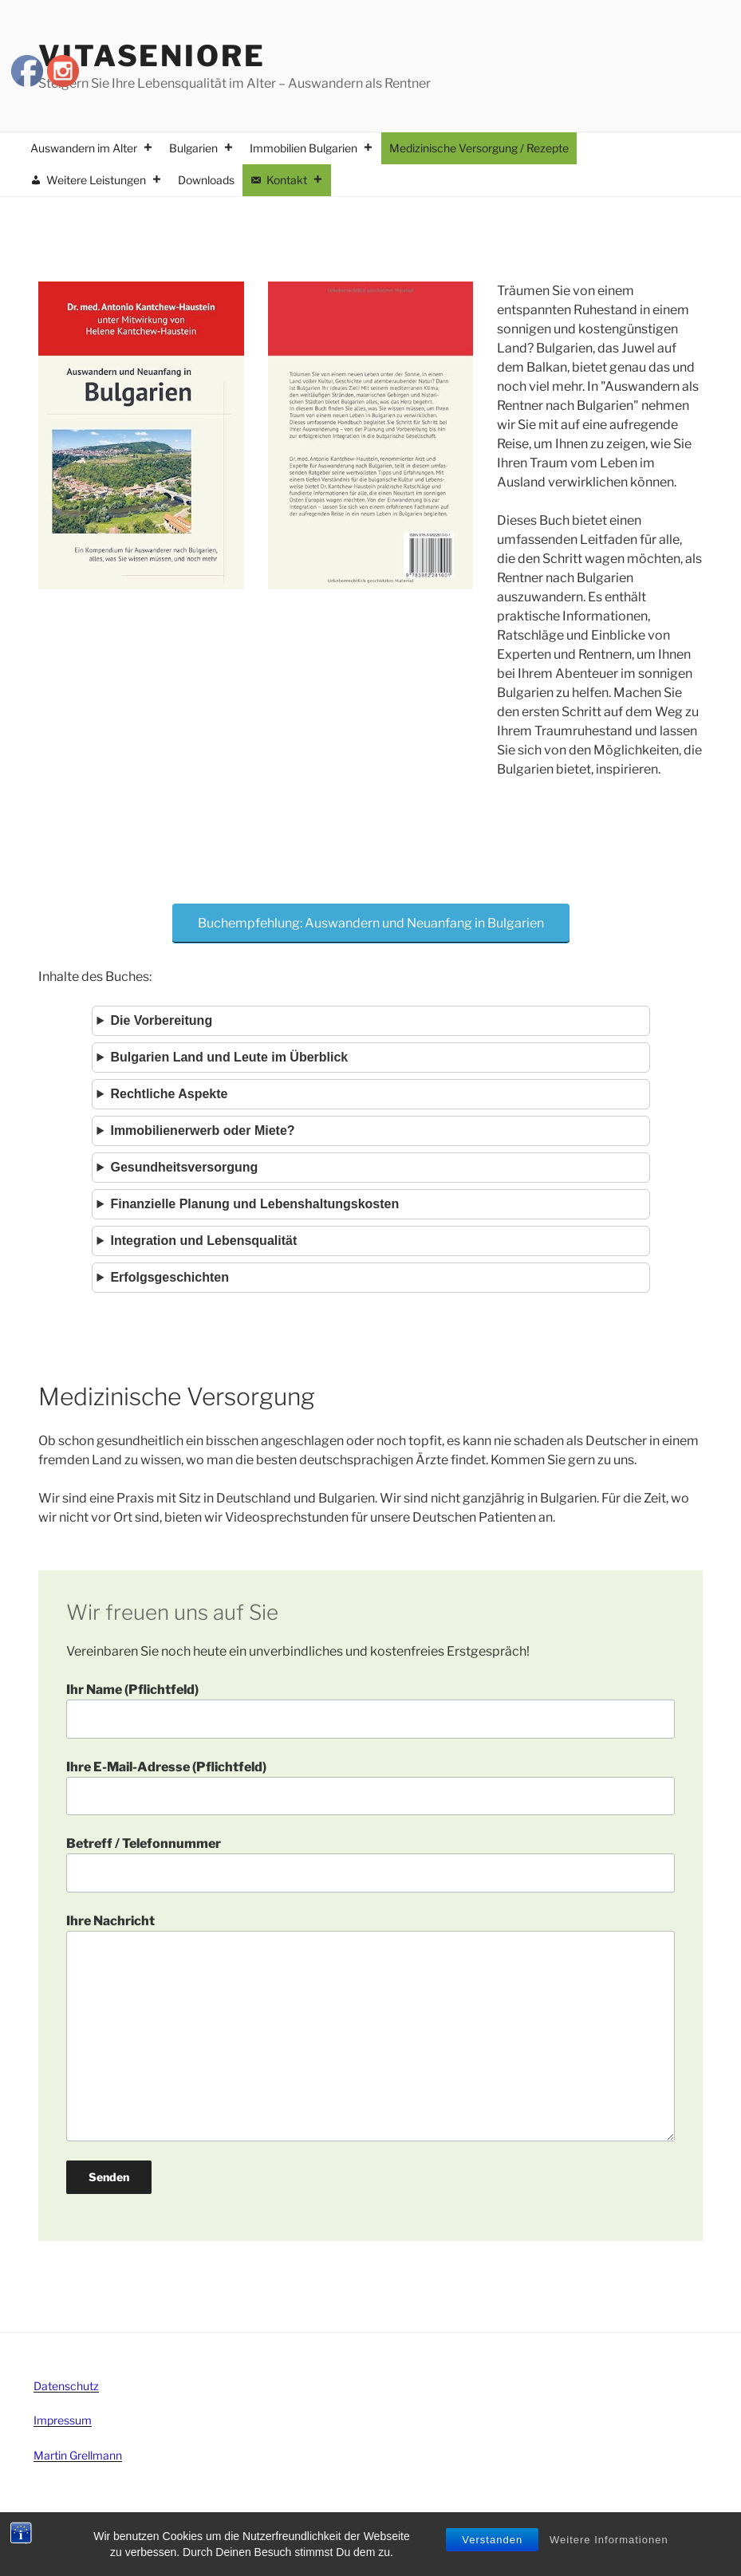  What do you see at coordinates (479, 148) in the screenshot?
I see `Medizinische Versorgung / Rezepte` at bounding box center [479, 148].